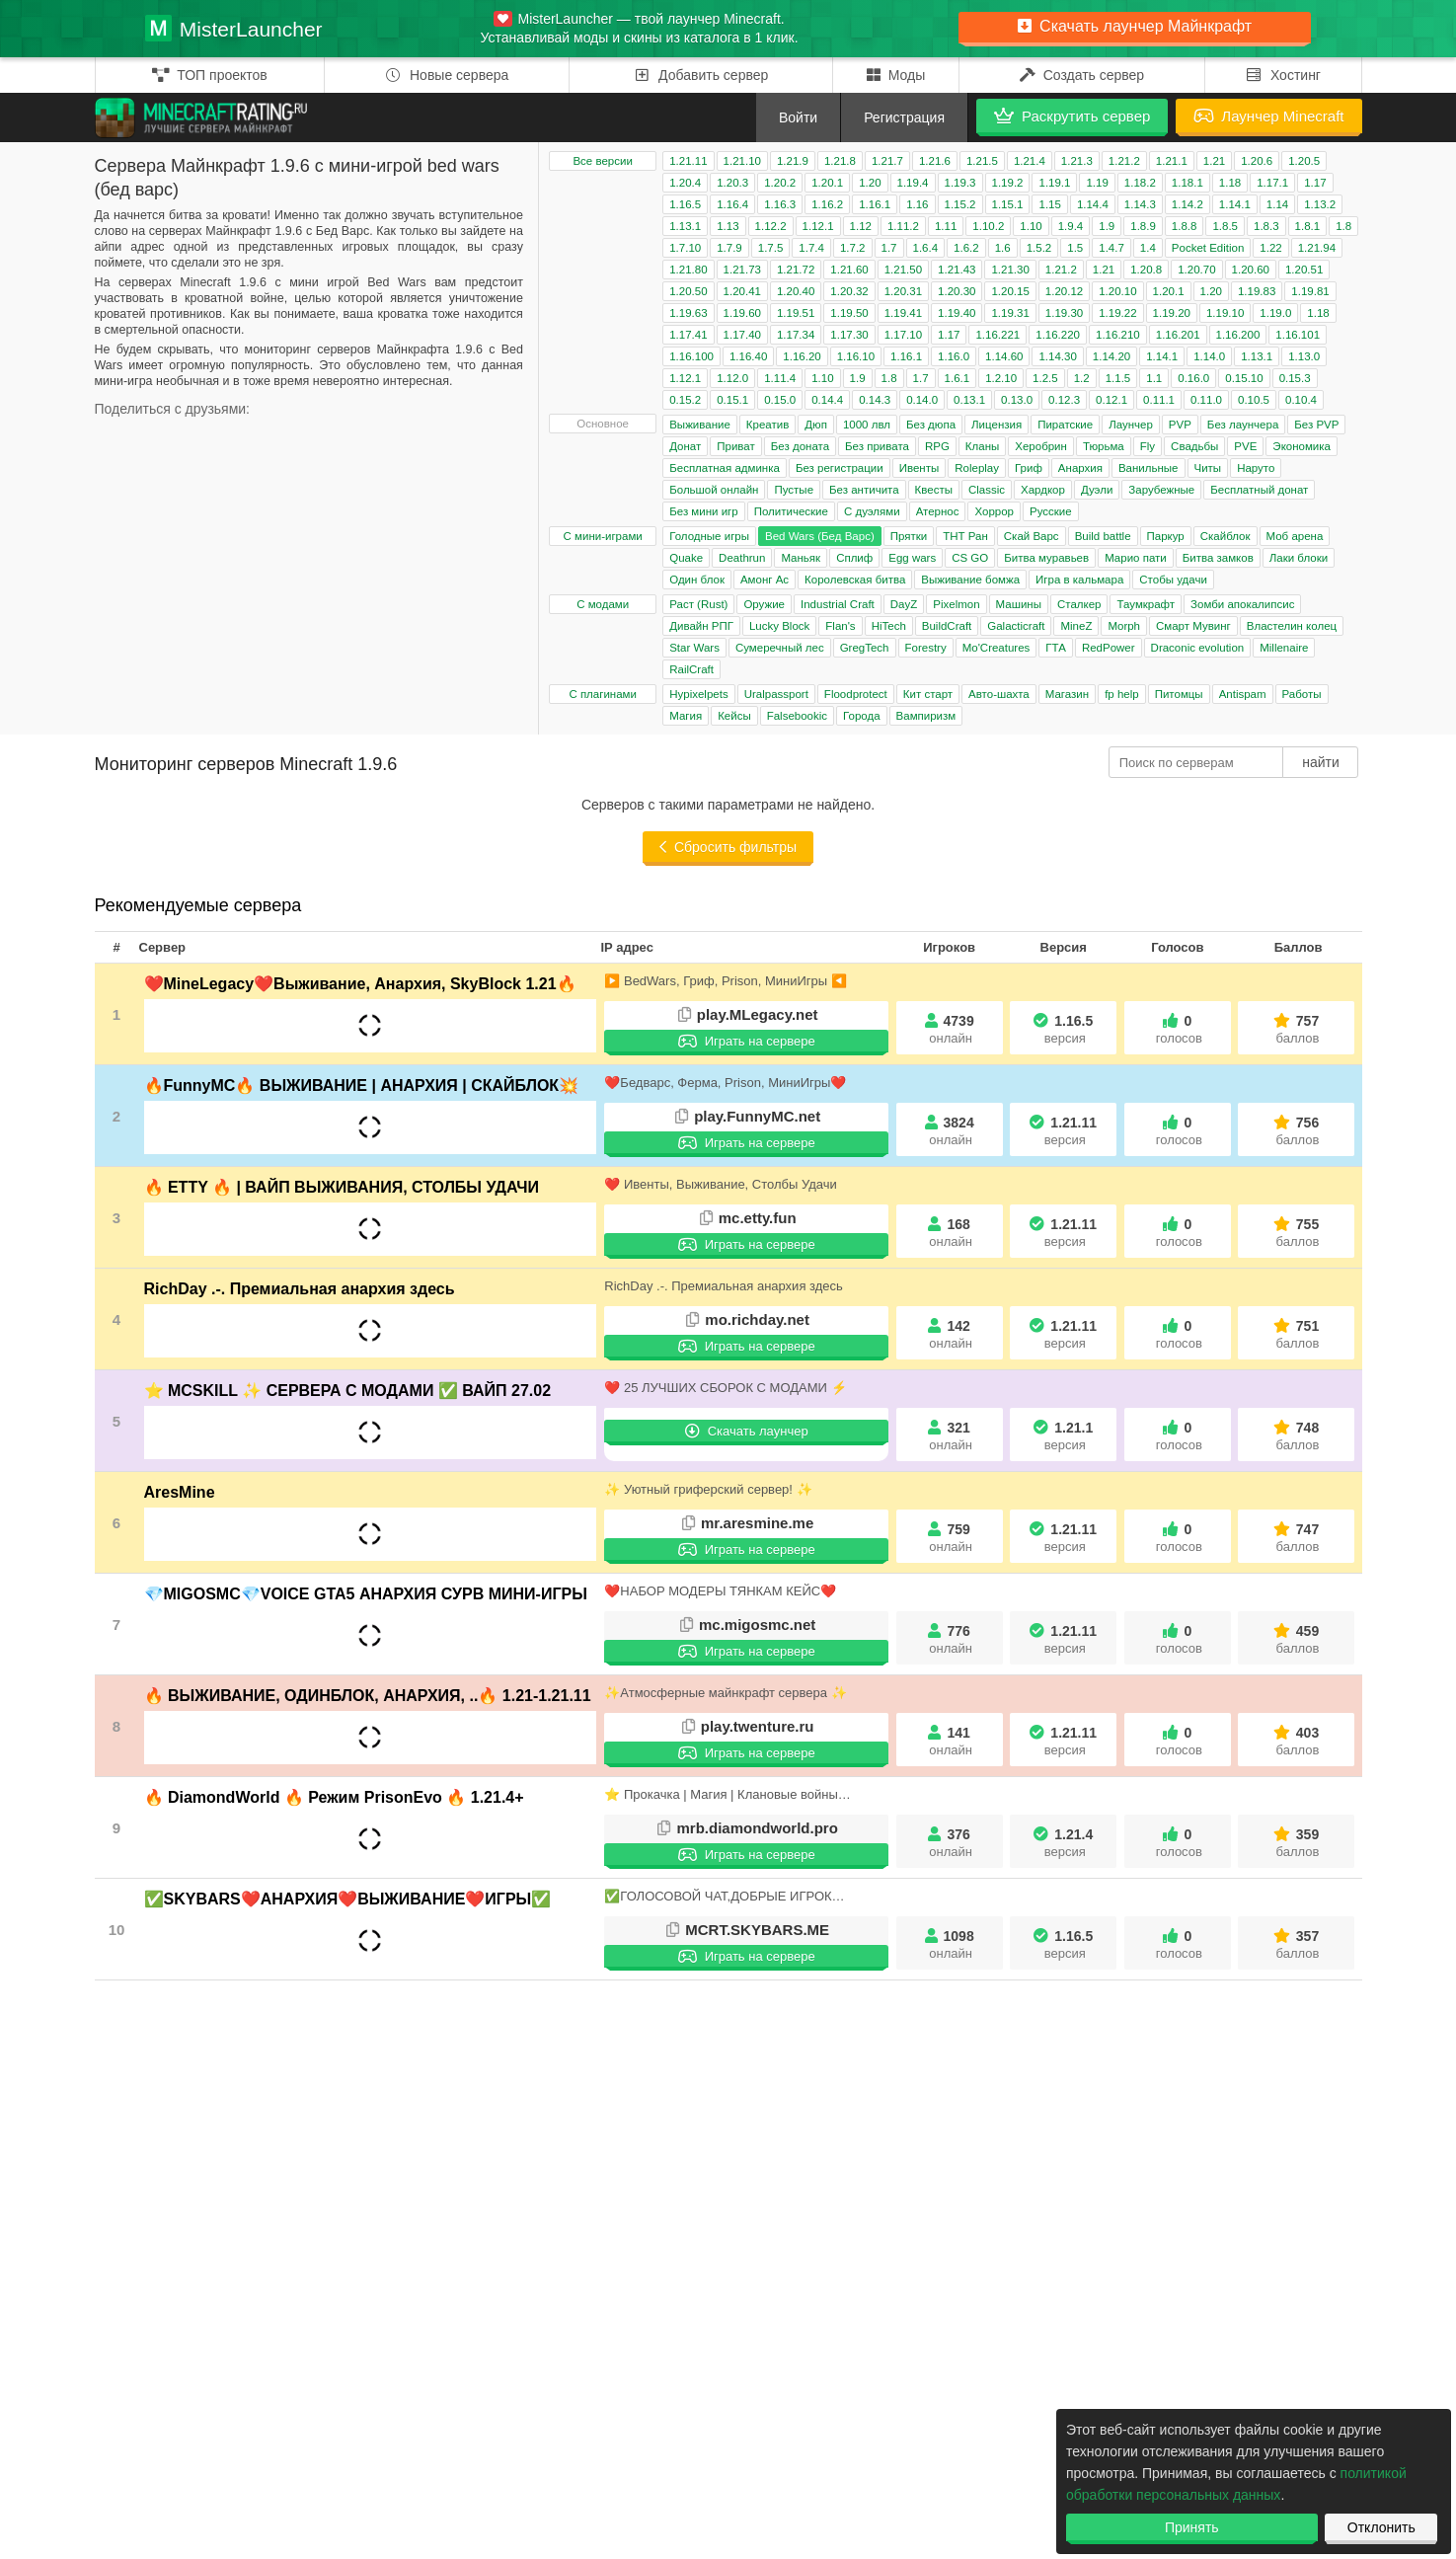  I want to click on 403, so click(1297, 1741).